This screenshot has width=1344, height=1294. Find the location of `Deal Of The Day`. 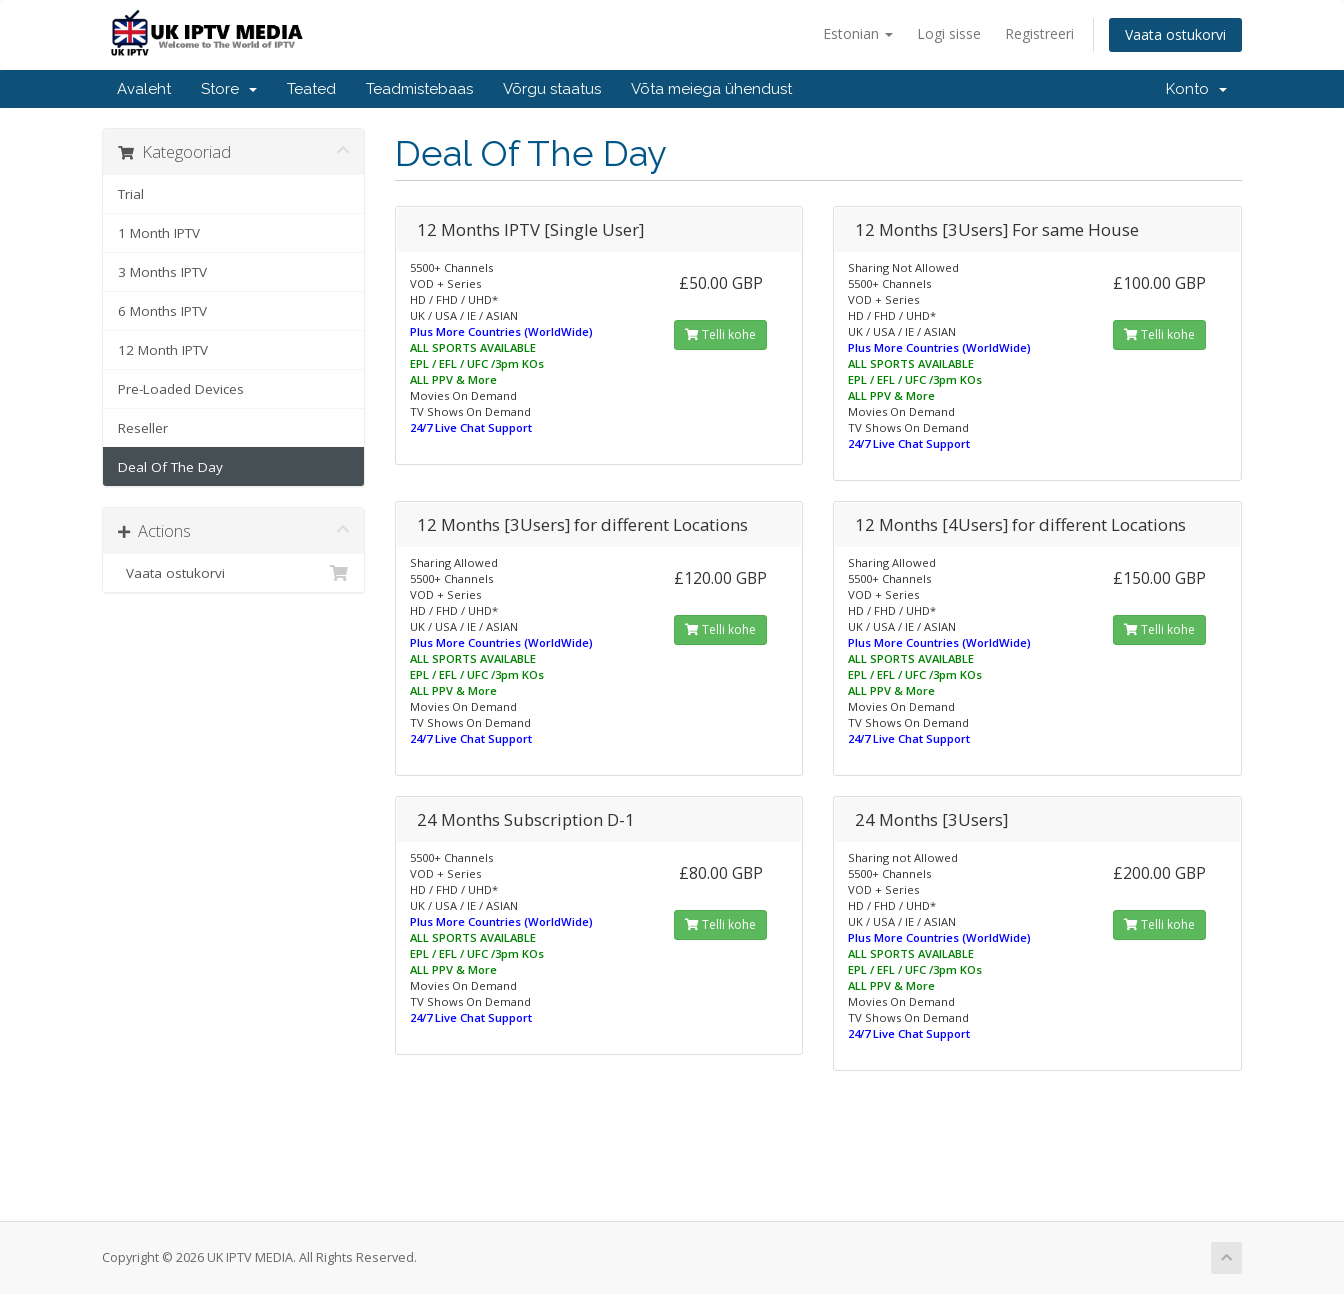

Deal Of The Day is located at coordinates (170, 467).